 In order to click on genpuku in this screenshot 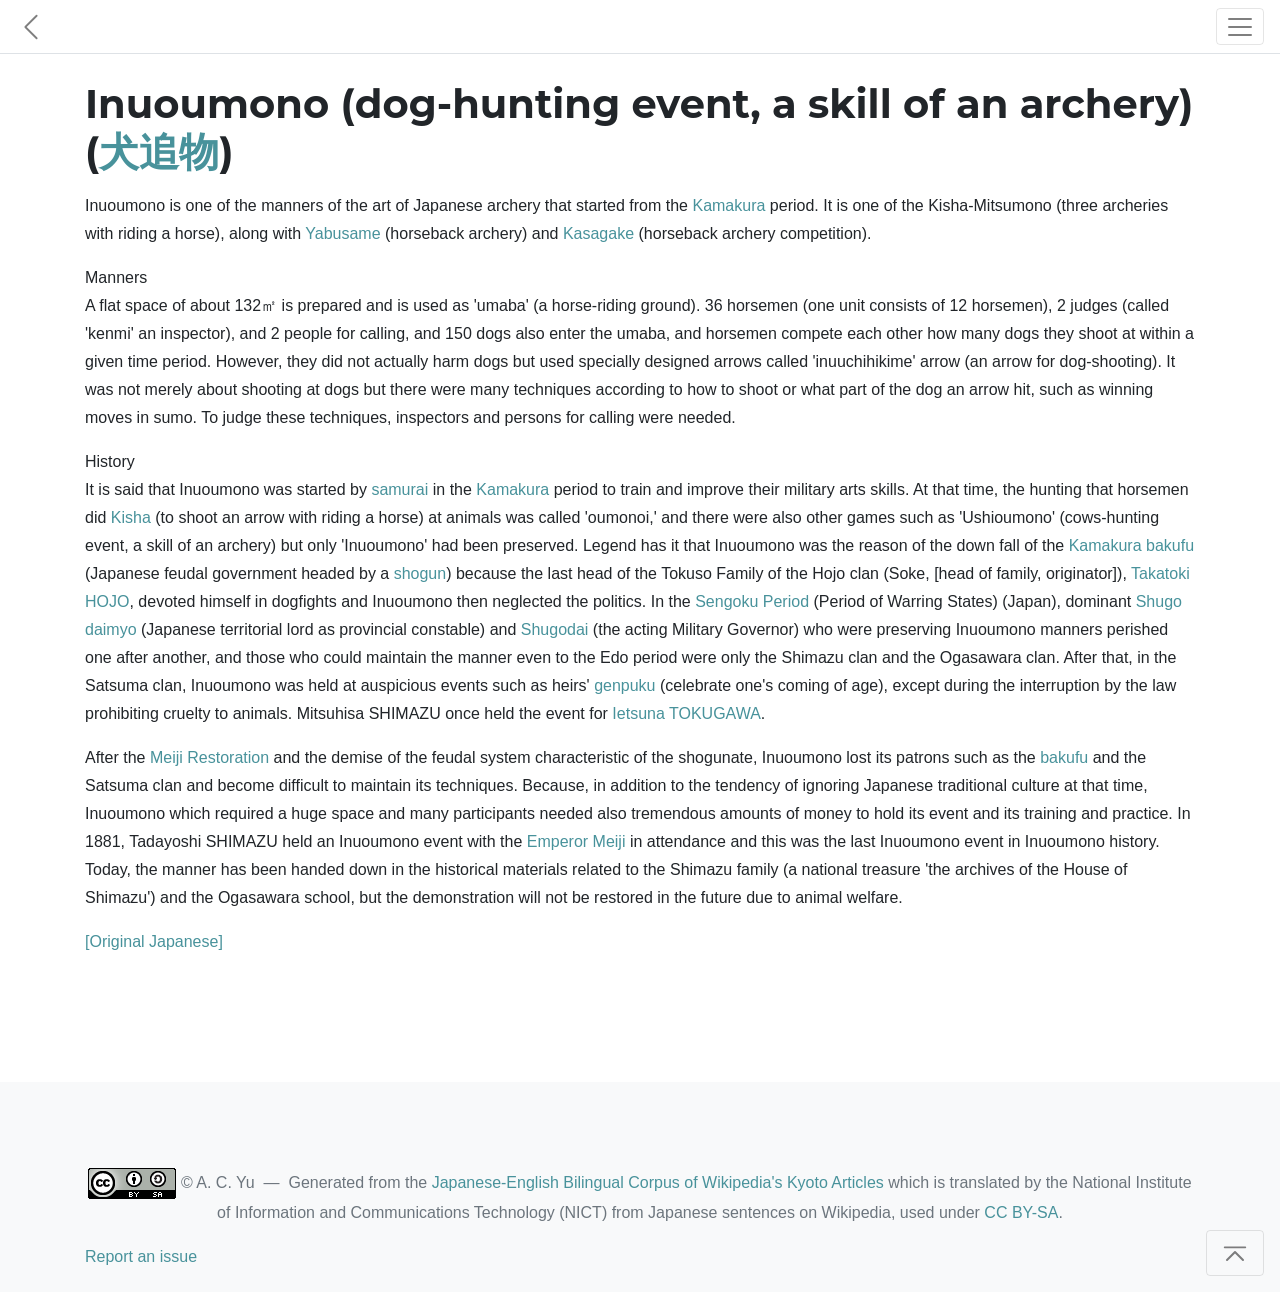, I will do `click(624, 685)`.